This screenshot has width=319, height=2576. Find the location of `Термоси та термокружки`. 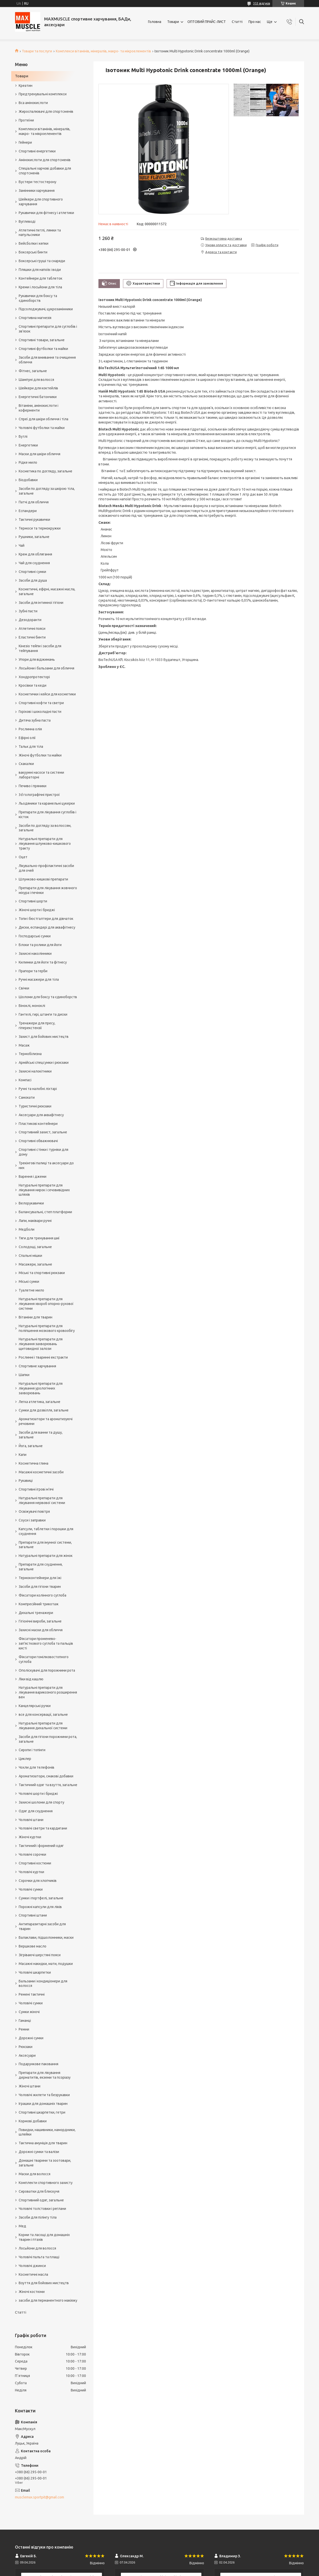

Термоси та термокружки is located at coordinates (40, 528).